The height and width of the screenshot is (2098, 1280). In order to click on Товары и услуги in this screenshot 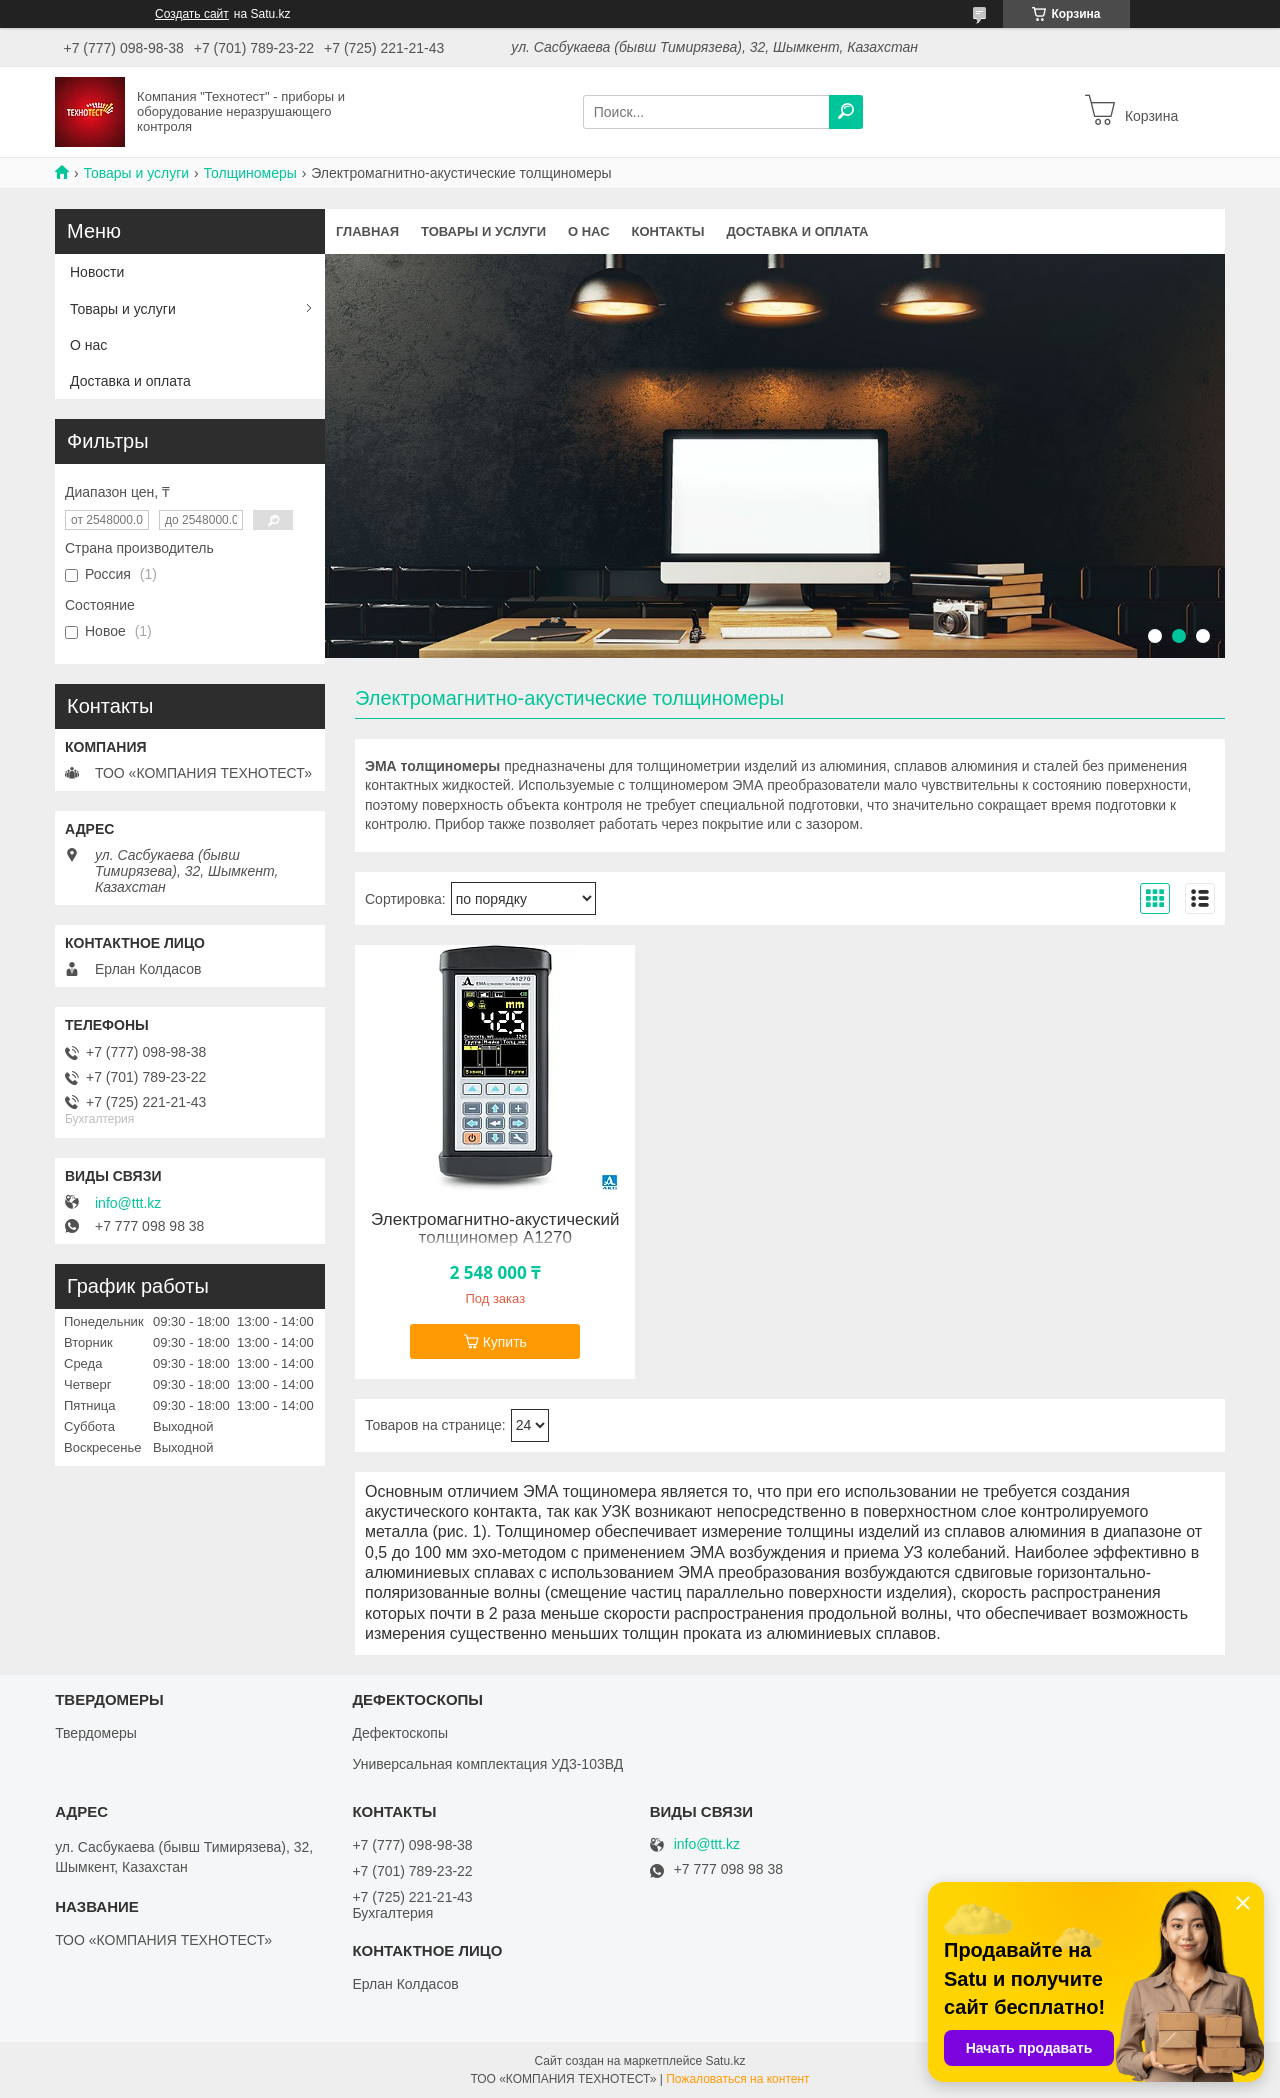, I will do `click(136, 173)`.